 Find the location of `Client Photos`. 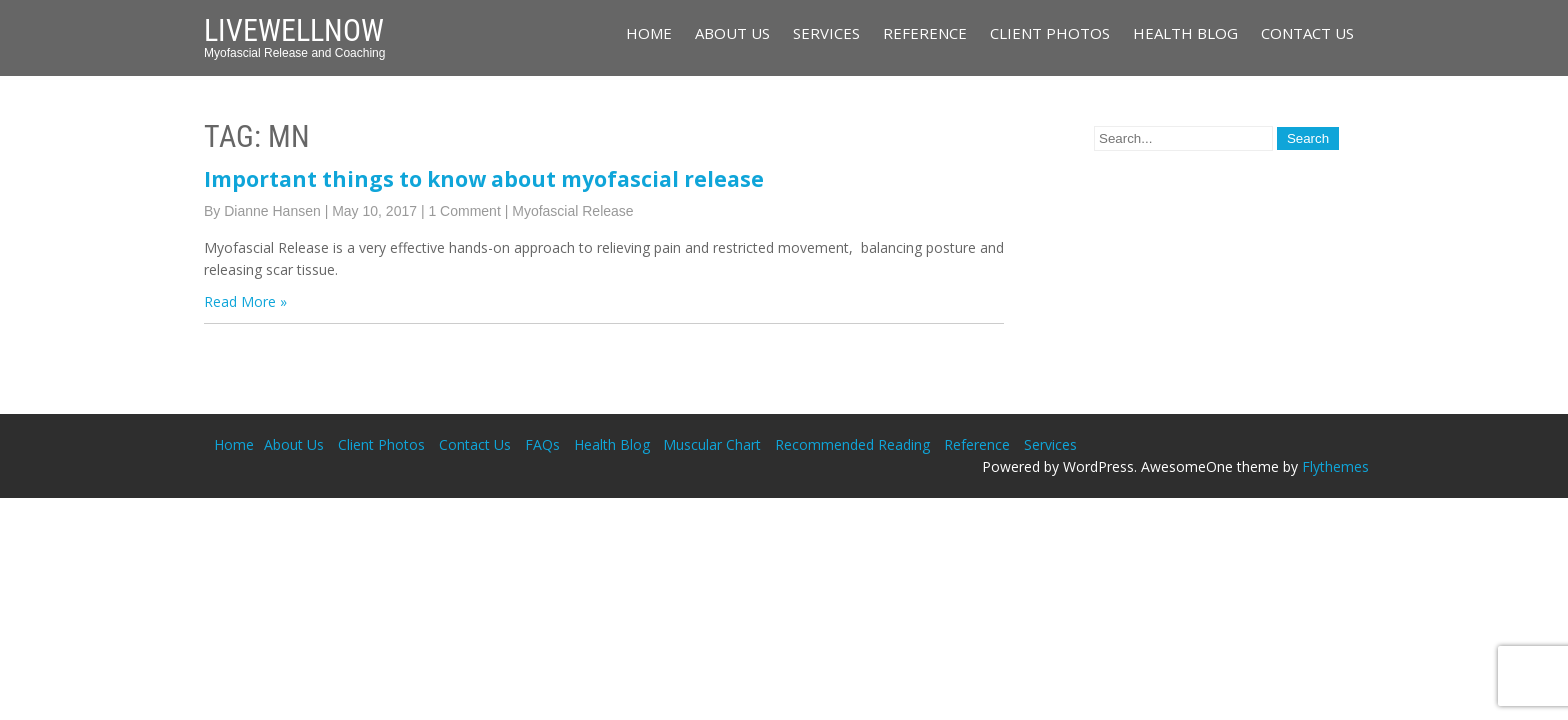

Client Photos is located at coordinates (1050, 33).